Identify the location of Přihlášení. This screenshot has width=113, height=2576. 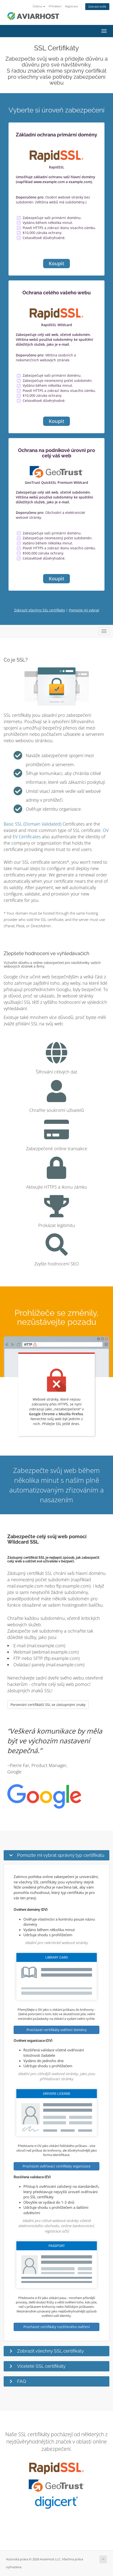
(55, 6).